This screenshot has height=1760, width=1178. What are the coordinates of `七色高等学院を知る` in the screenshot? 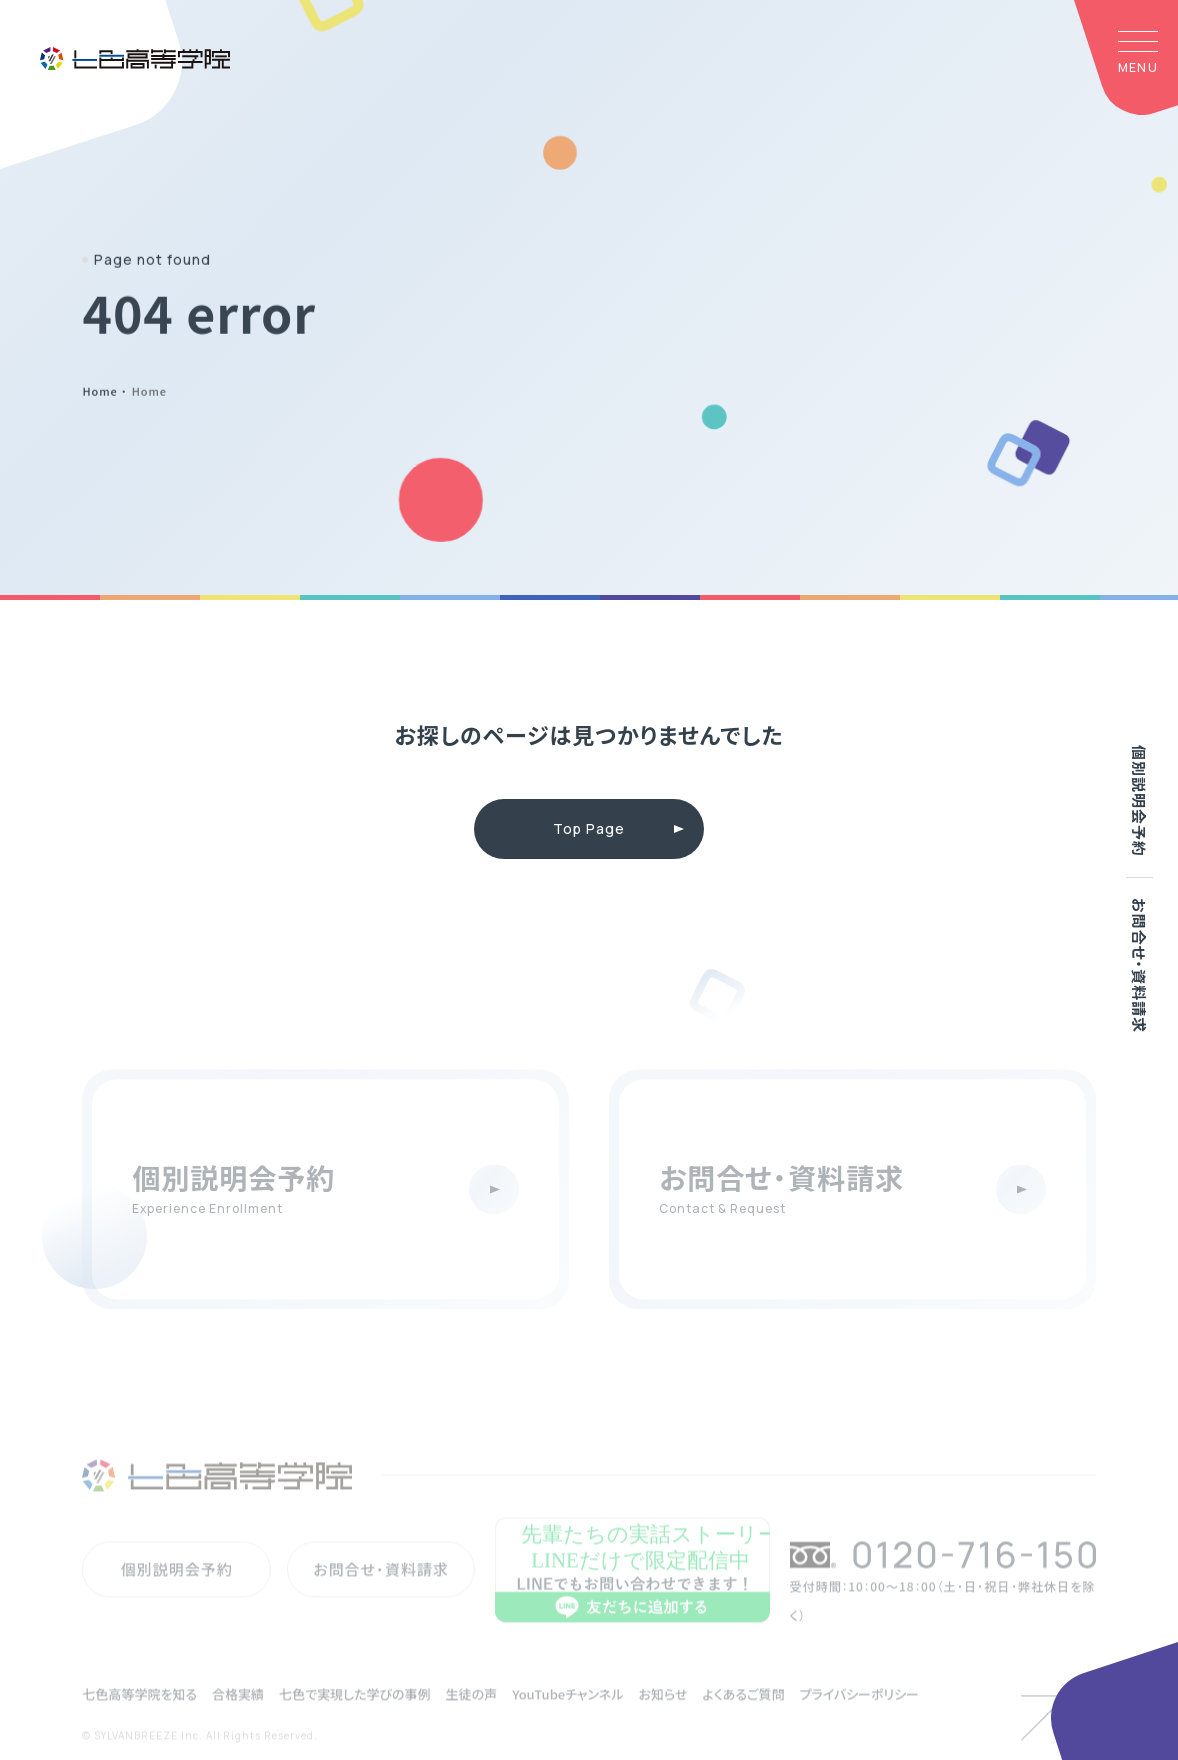 It's located at (139, 1716).